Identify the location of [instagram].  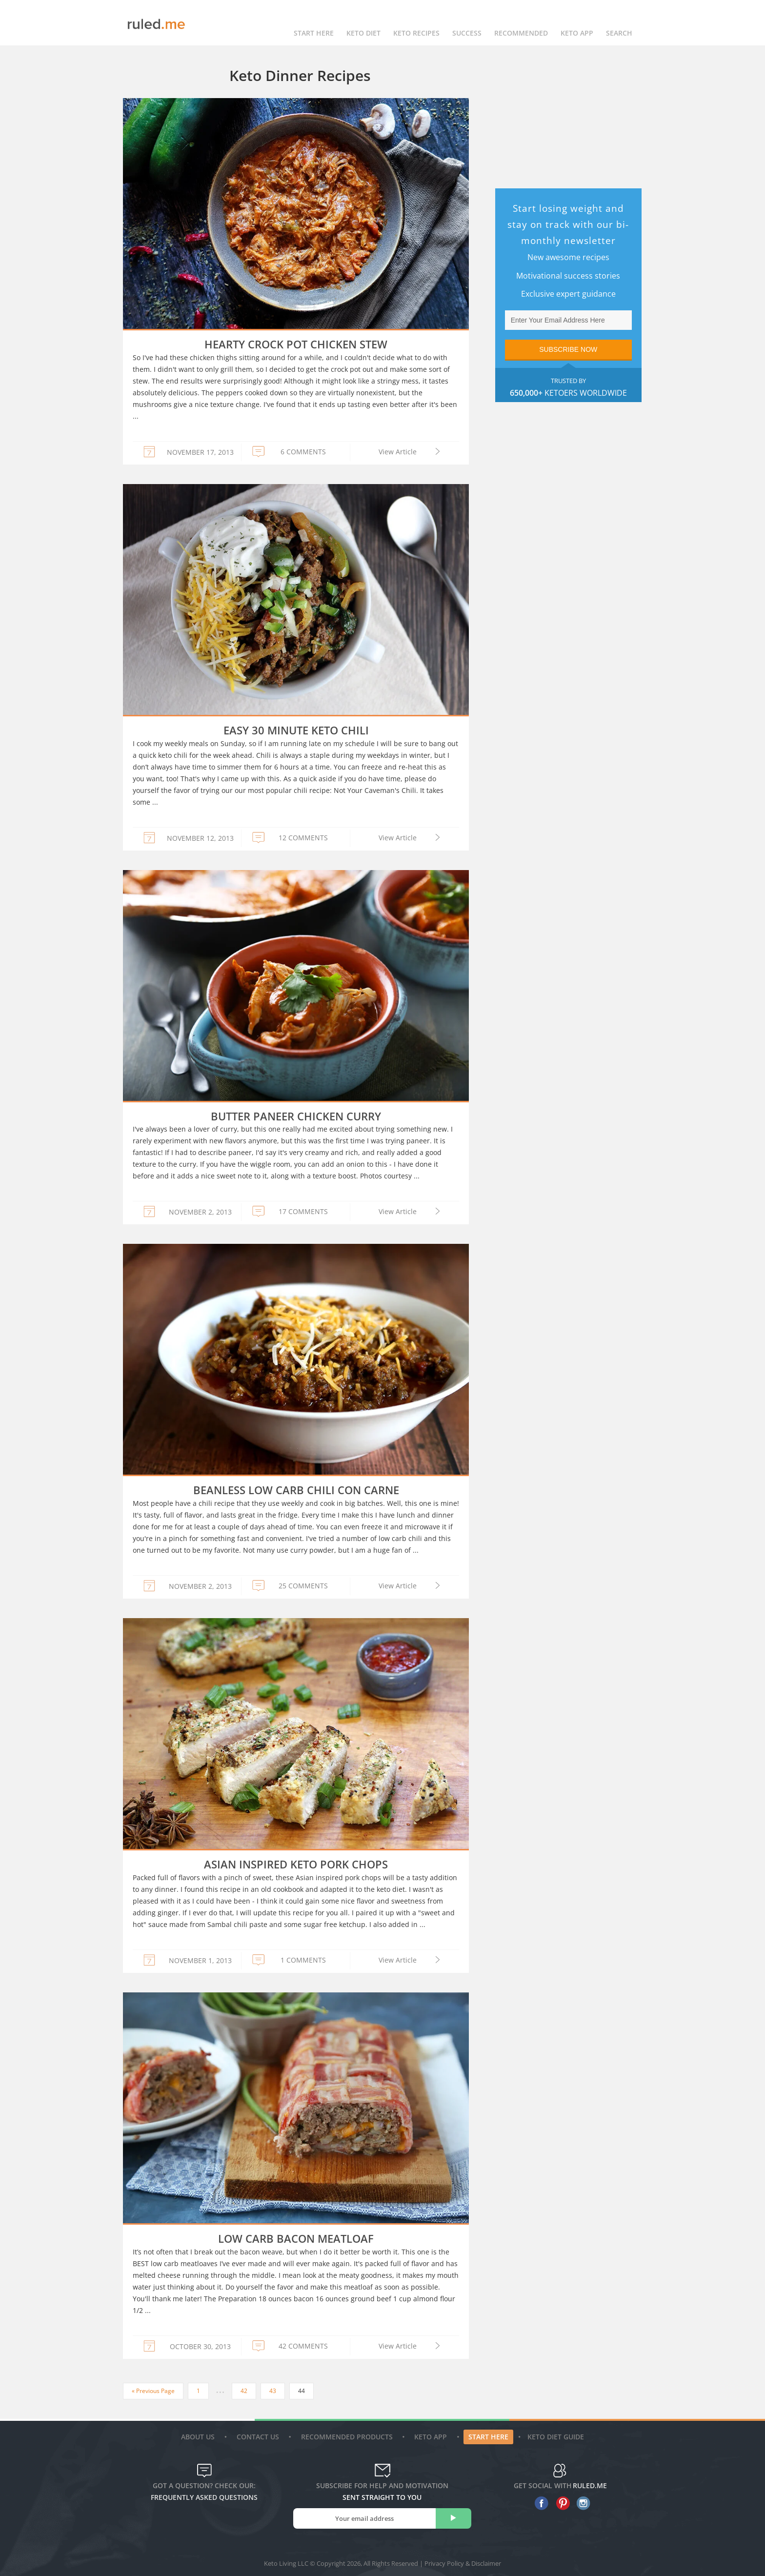
(581, 2503).